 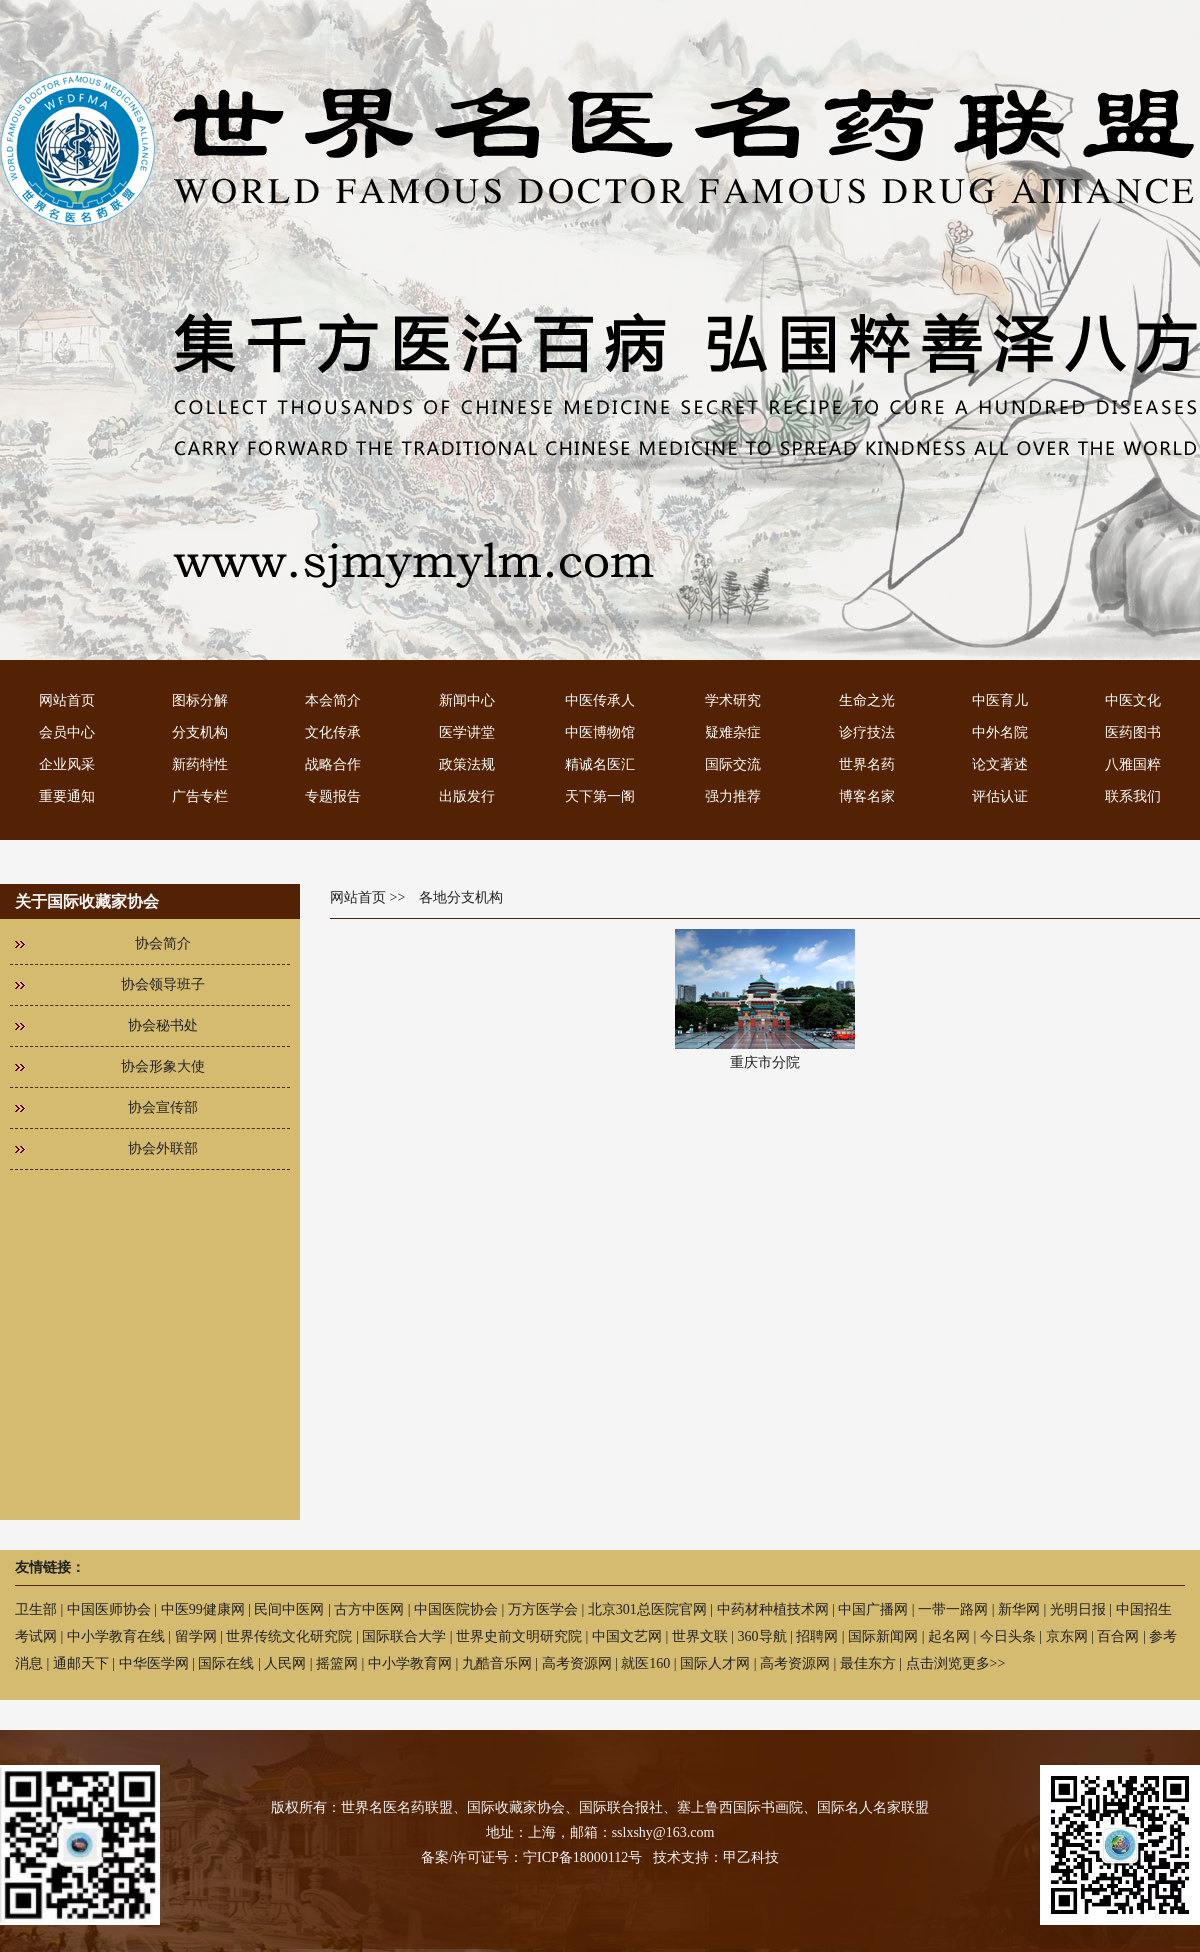 I want to click on 图标分解, so click(x=200, y=700).